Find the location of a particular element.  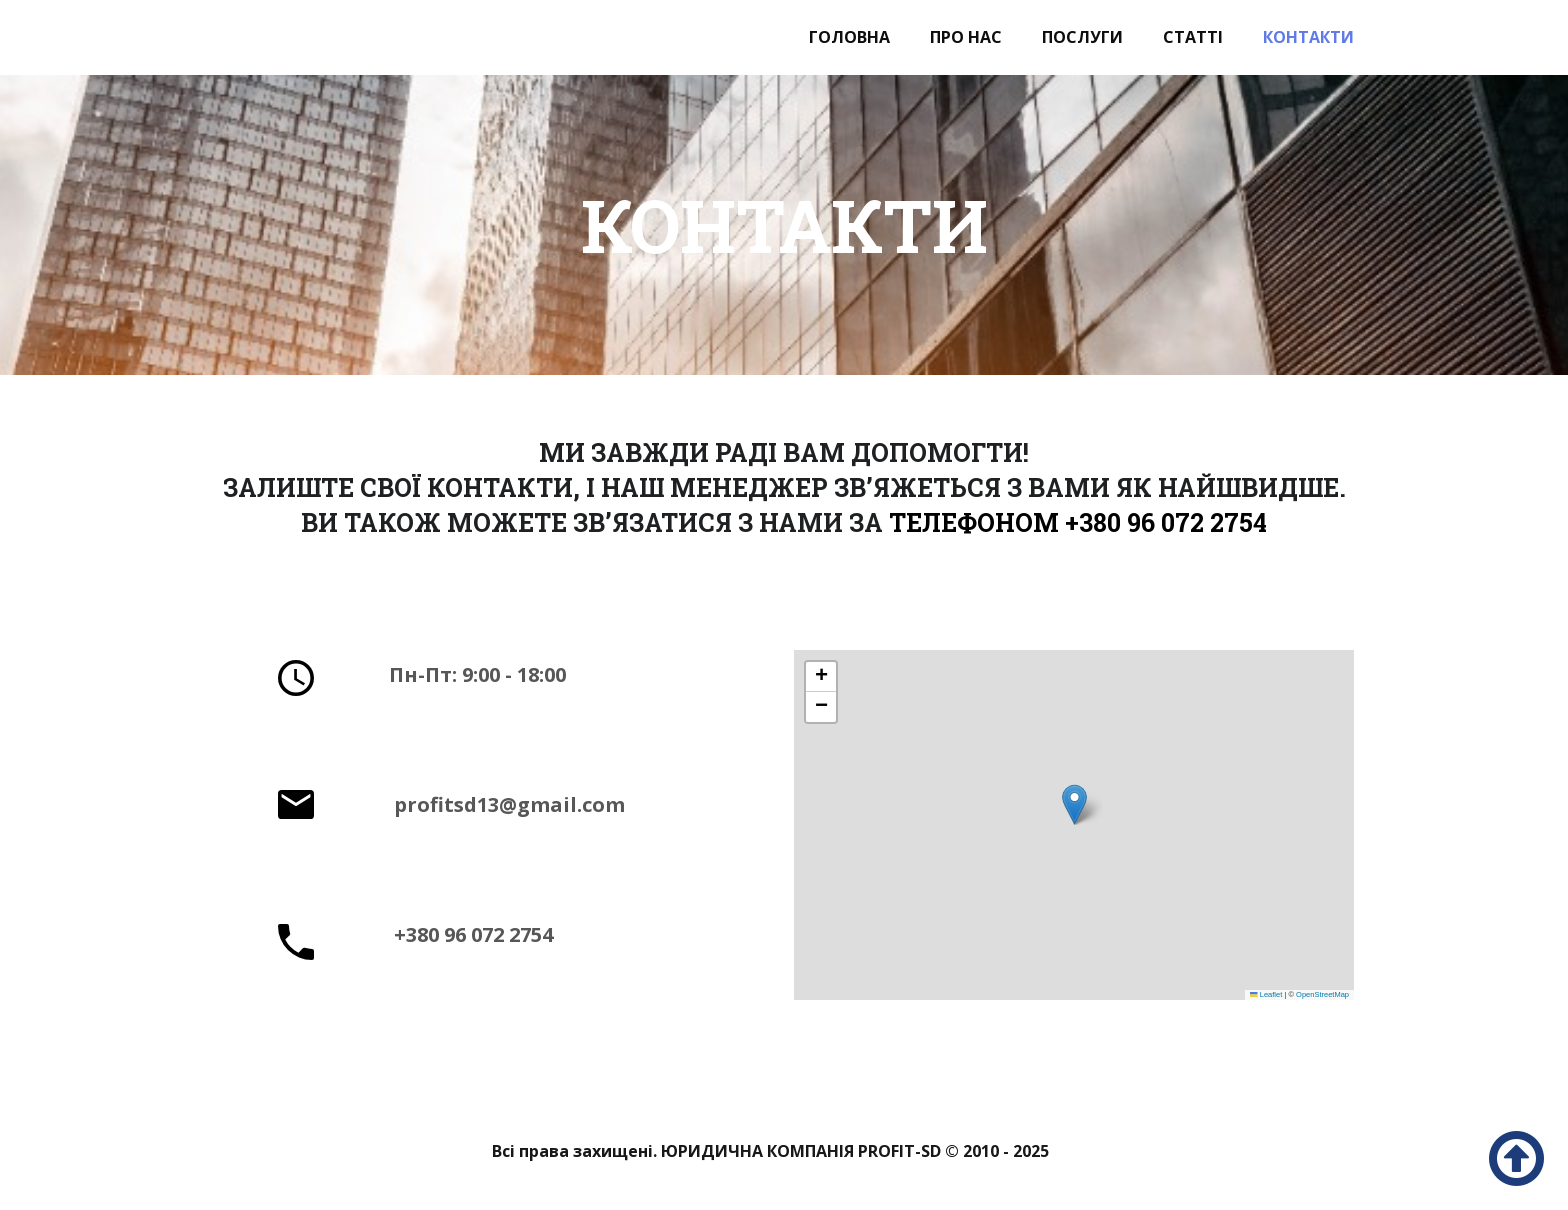

OpenStreetMap is located at coordinates (1322, 994).